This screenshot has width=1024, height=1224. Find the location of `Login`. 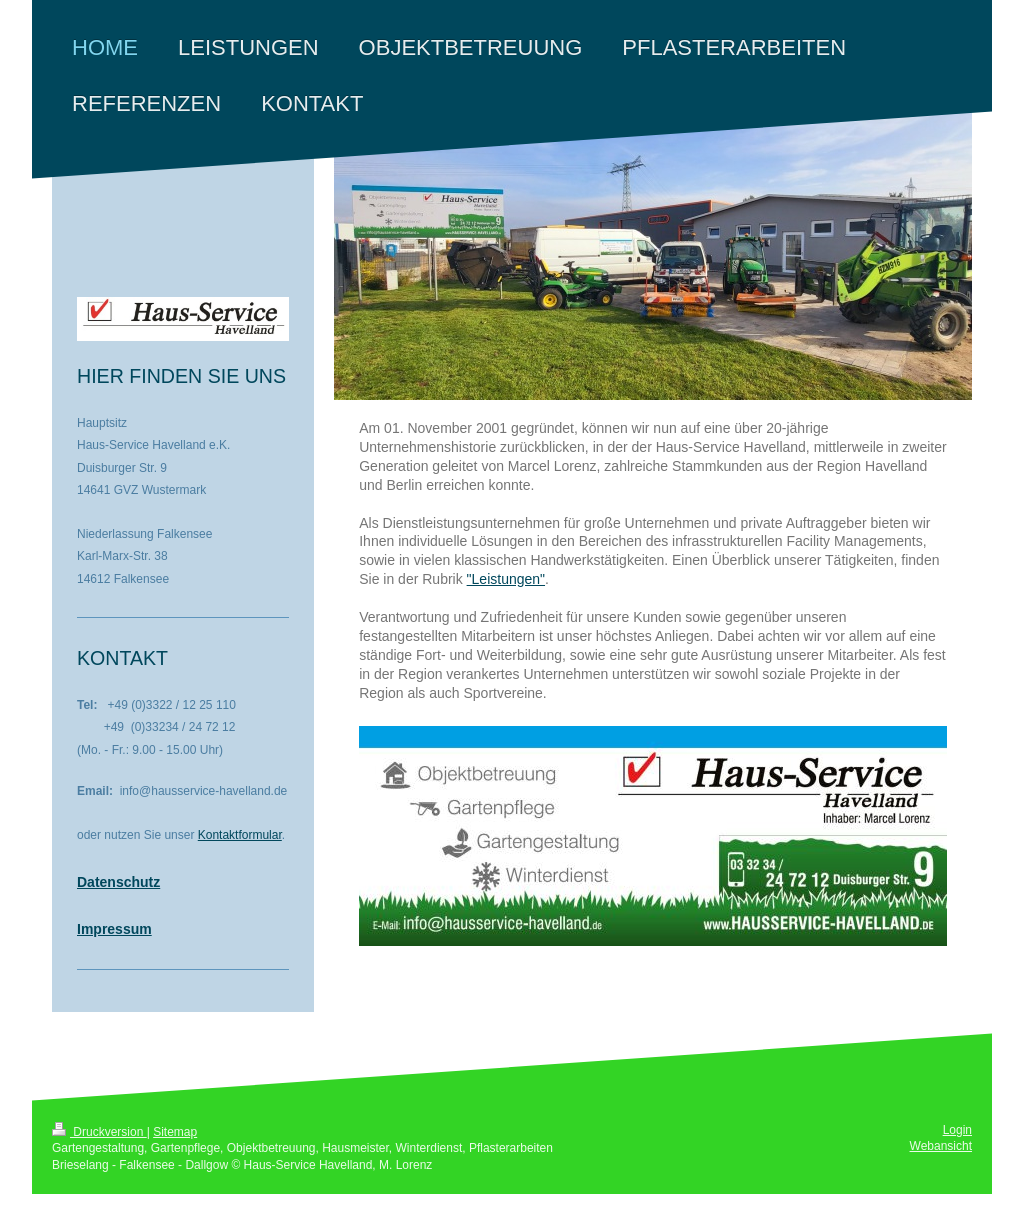

Login is located at coordinates (957, 1130).